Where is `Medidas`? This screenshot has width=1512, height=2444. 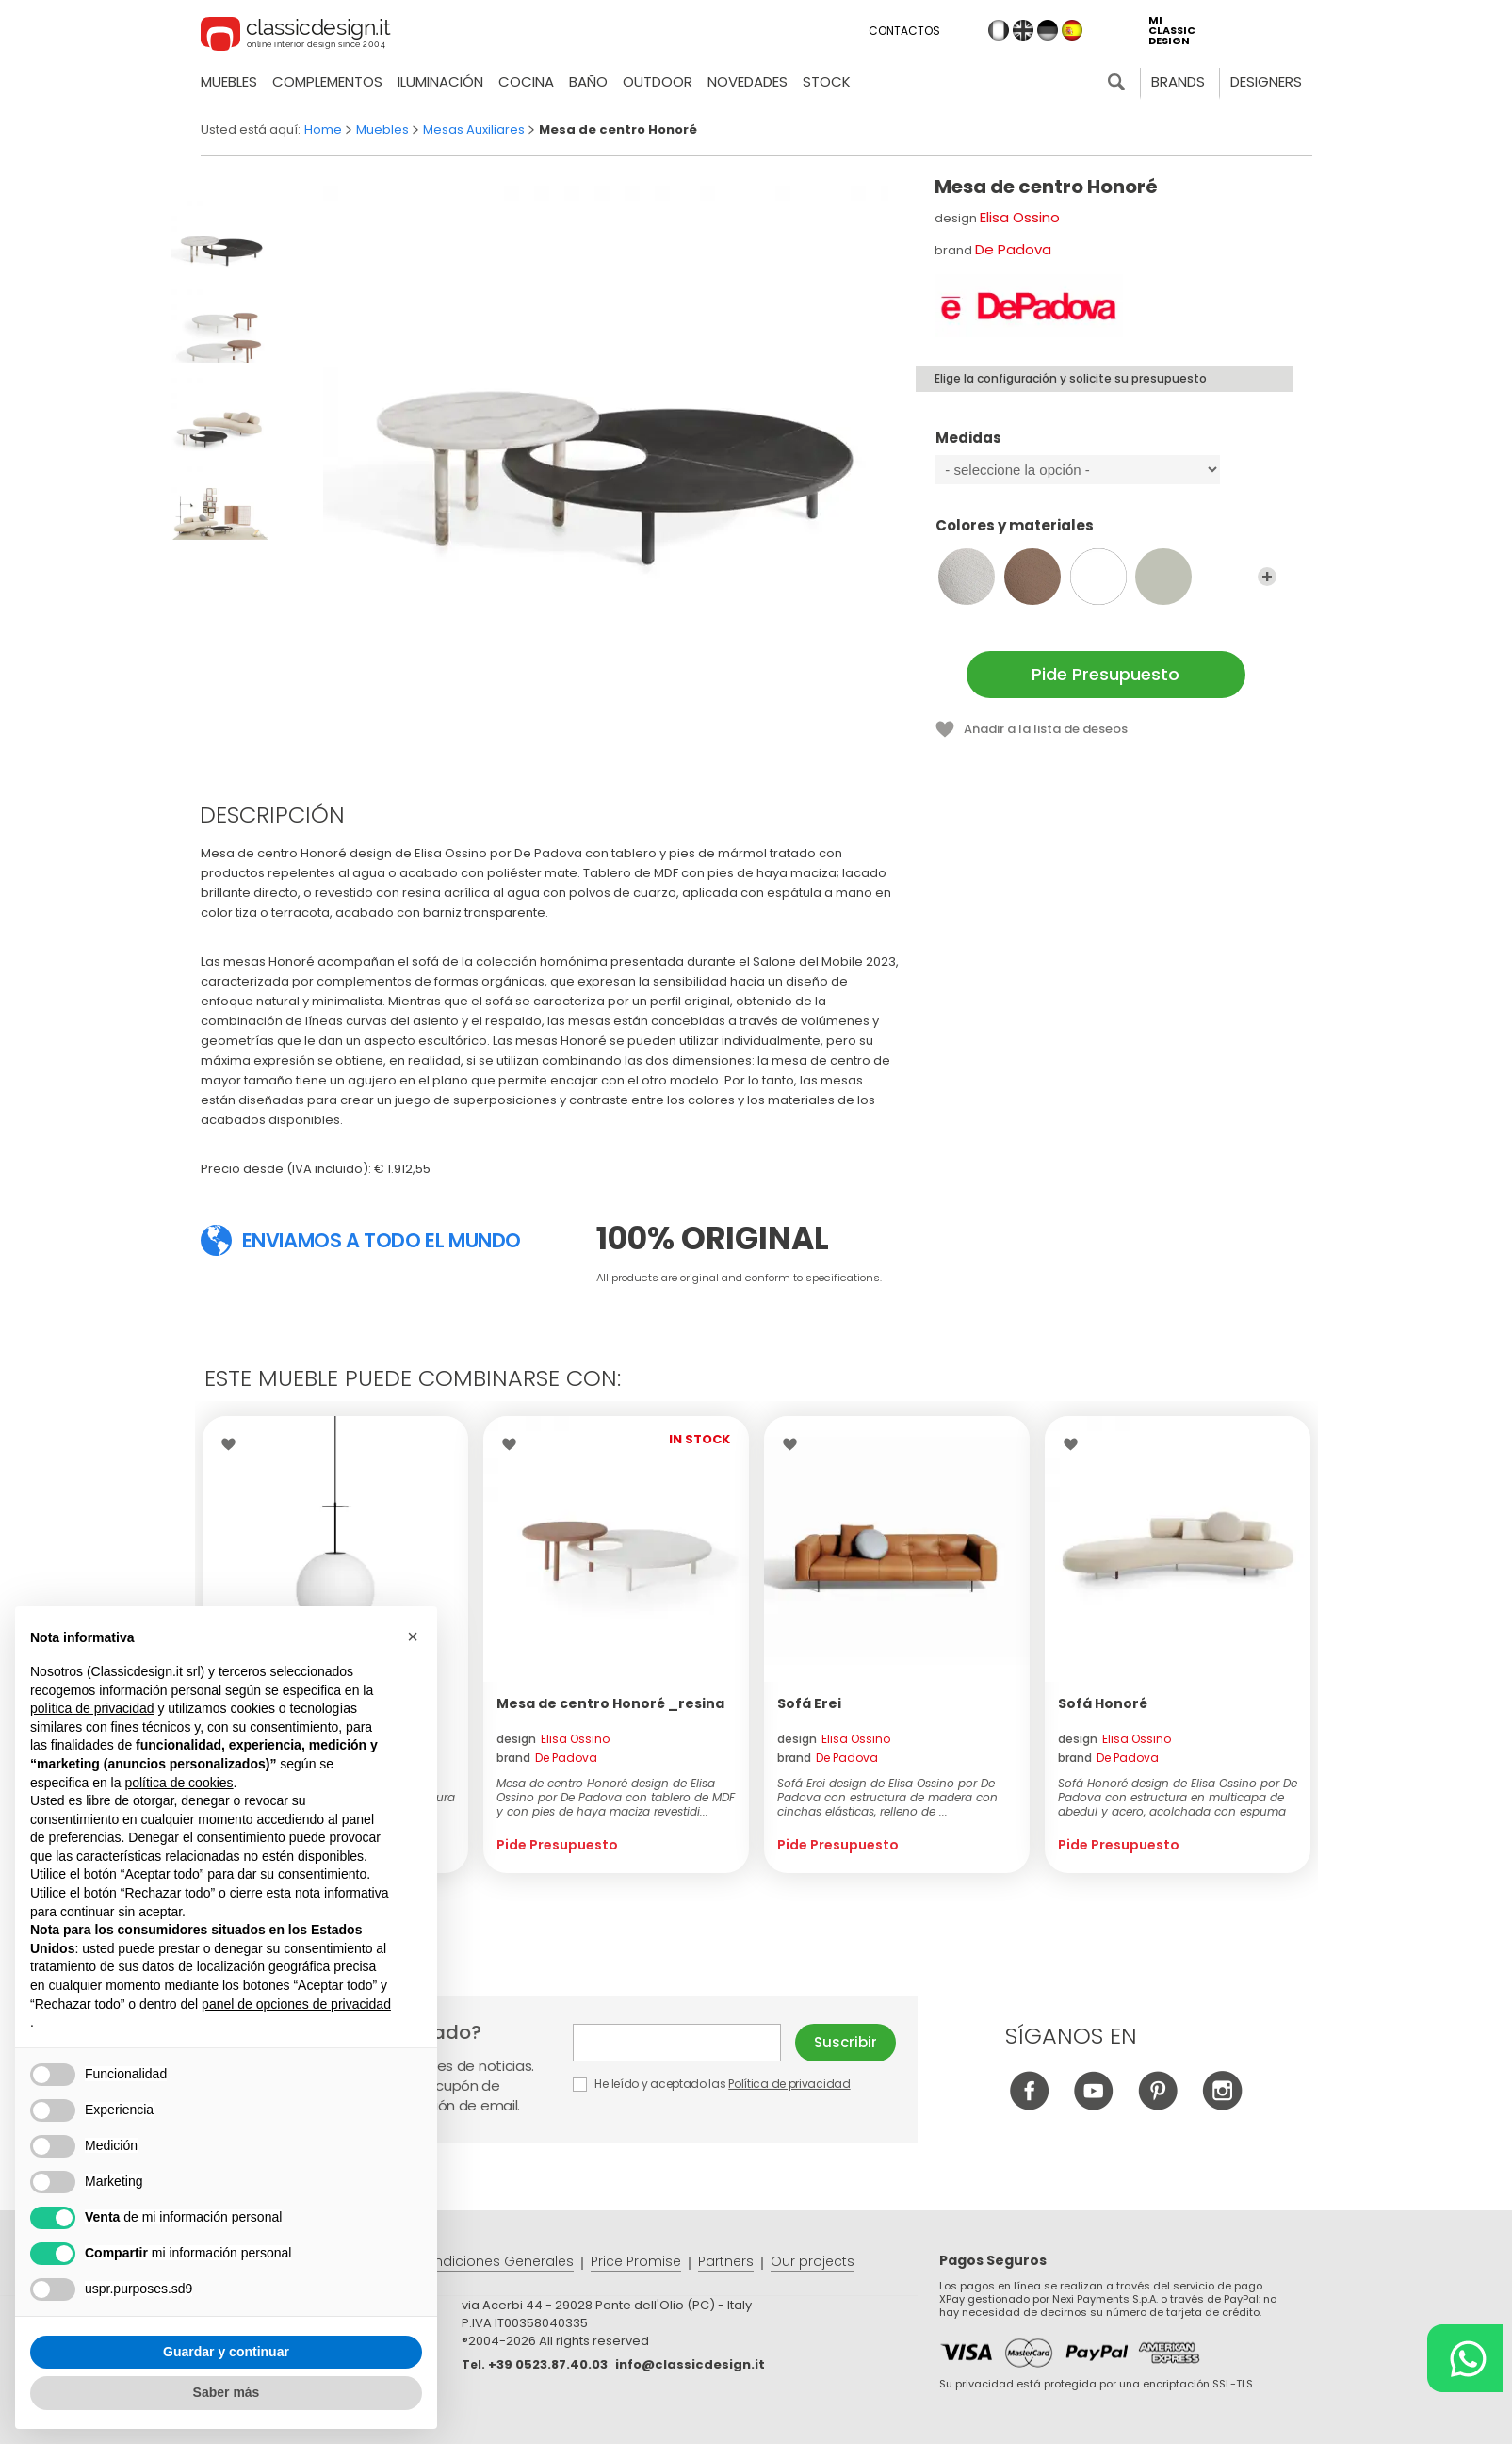
Medidas is located at coordinates (1105, 447).